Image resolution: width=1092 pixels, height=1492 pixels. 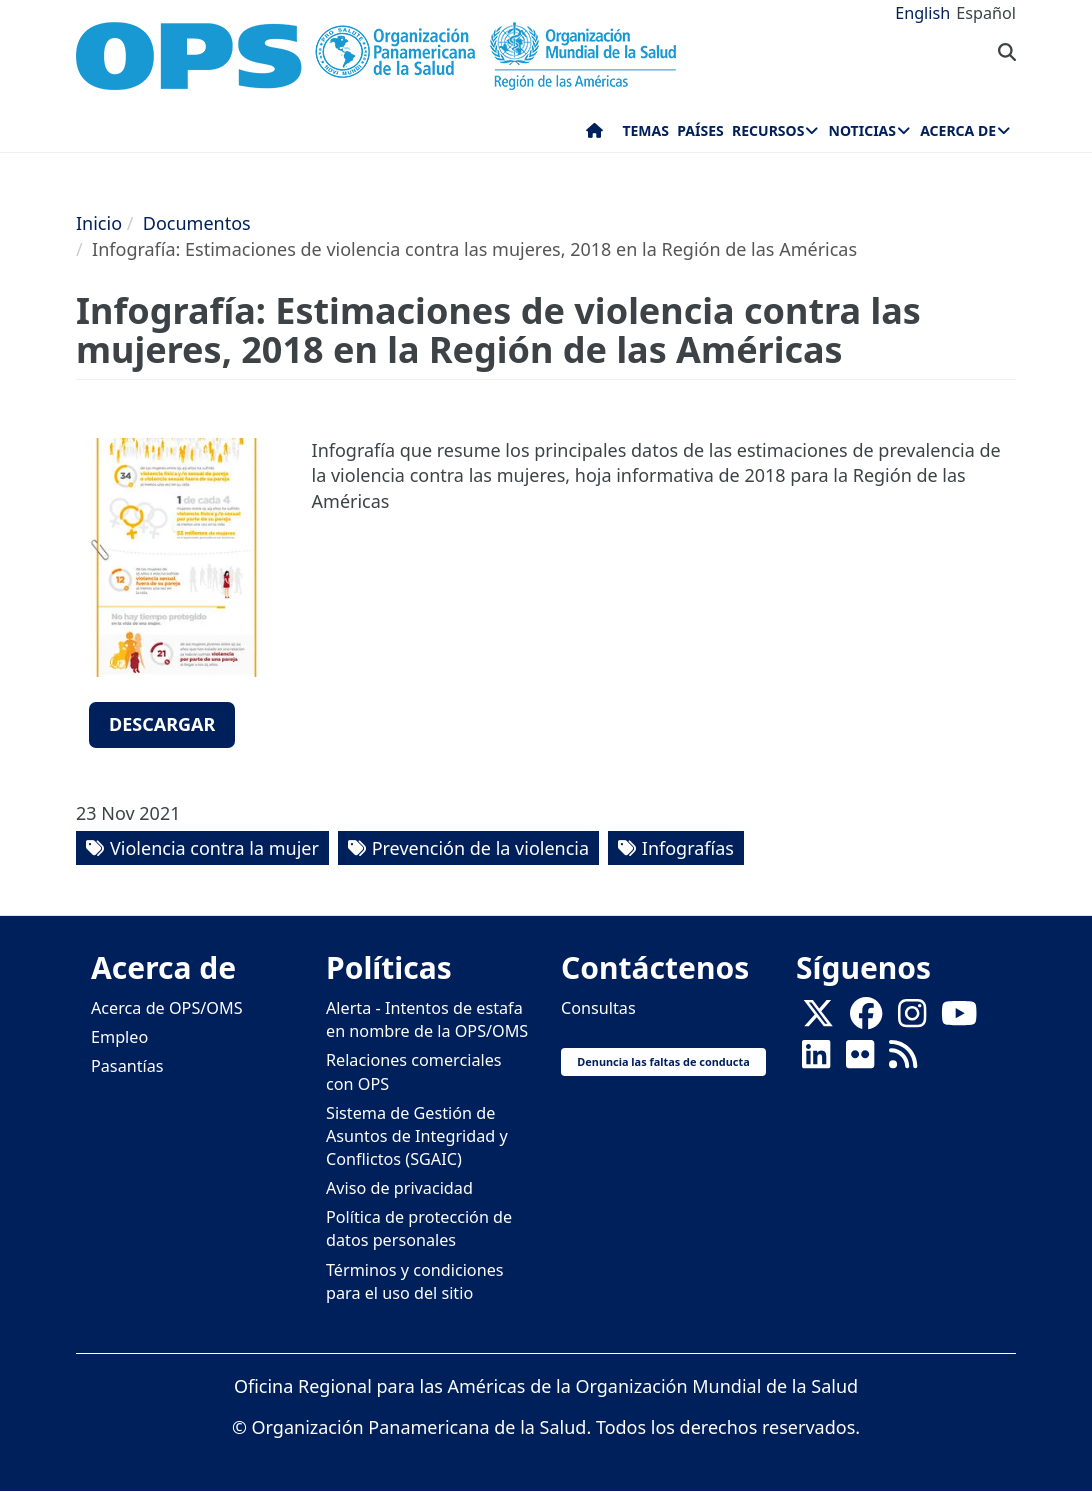 I want to click on Sistema de Gestión de Asuntos de Integridad y Conflictos (SGAIC), so click(x=417, y=1136).